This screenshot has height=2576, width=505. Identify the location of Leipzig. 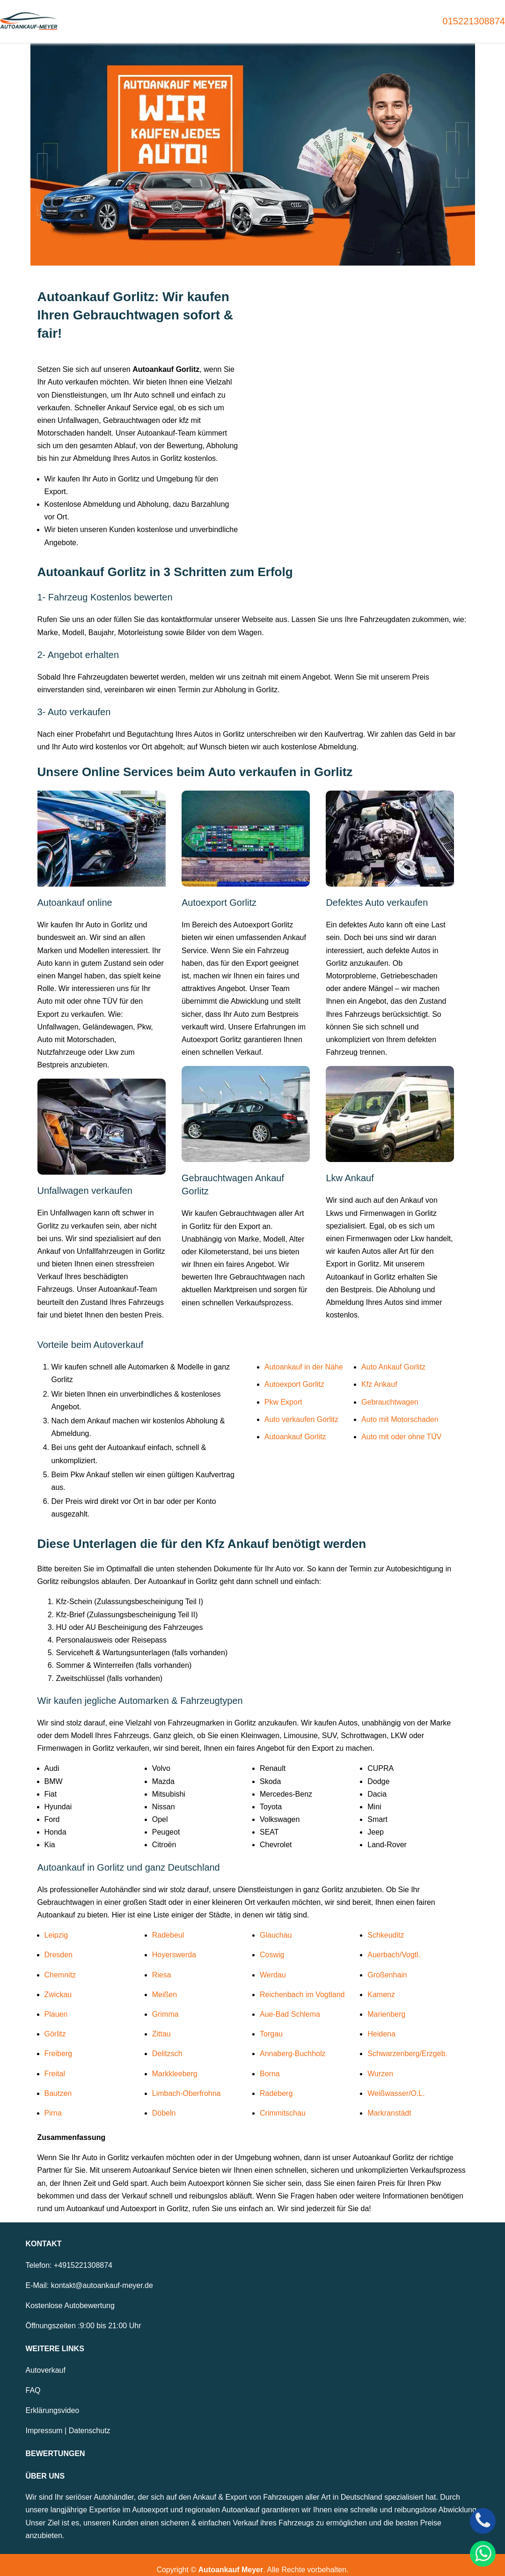
(56, 1926).